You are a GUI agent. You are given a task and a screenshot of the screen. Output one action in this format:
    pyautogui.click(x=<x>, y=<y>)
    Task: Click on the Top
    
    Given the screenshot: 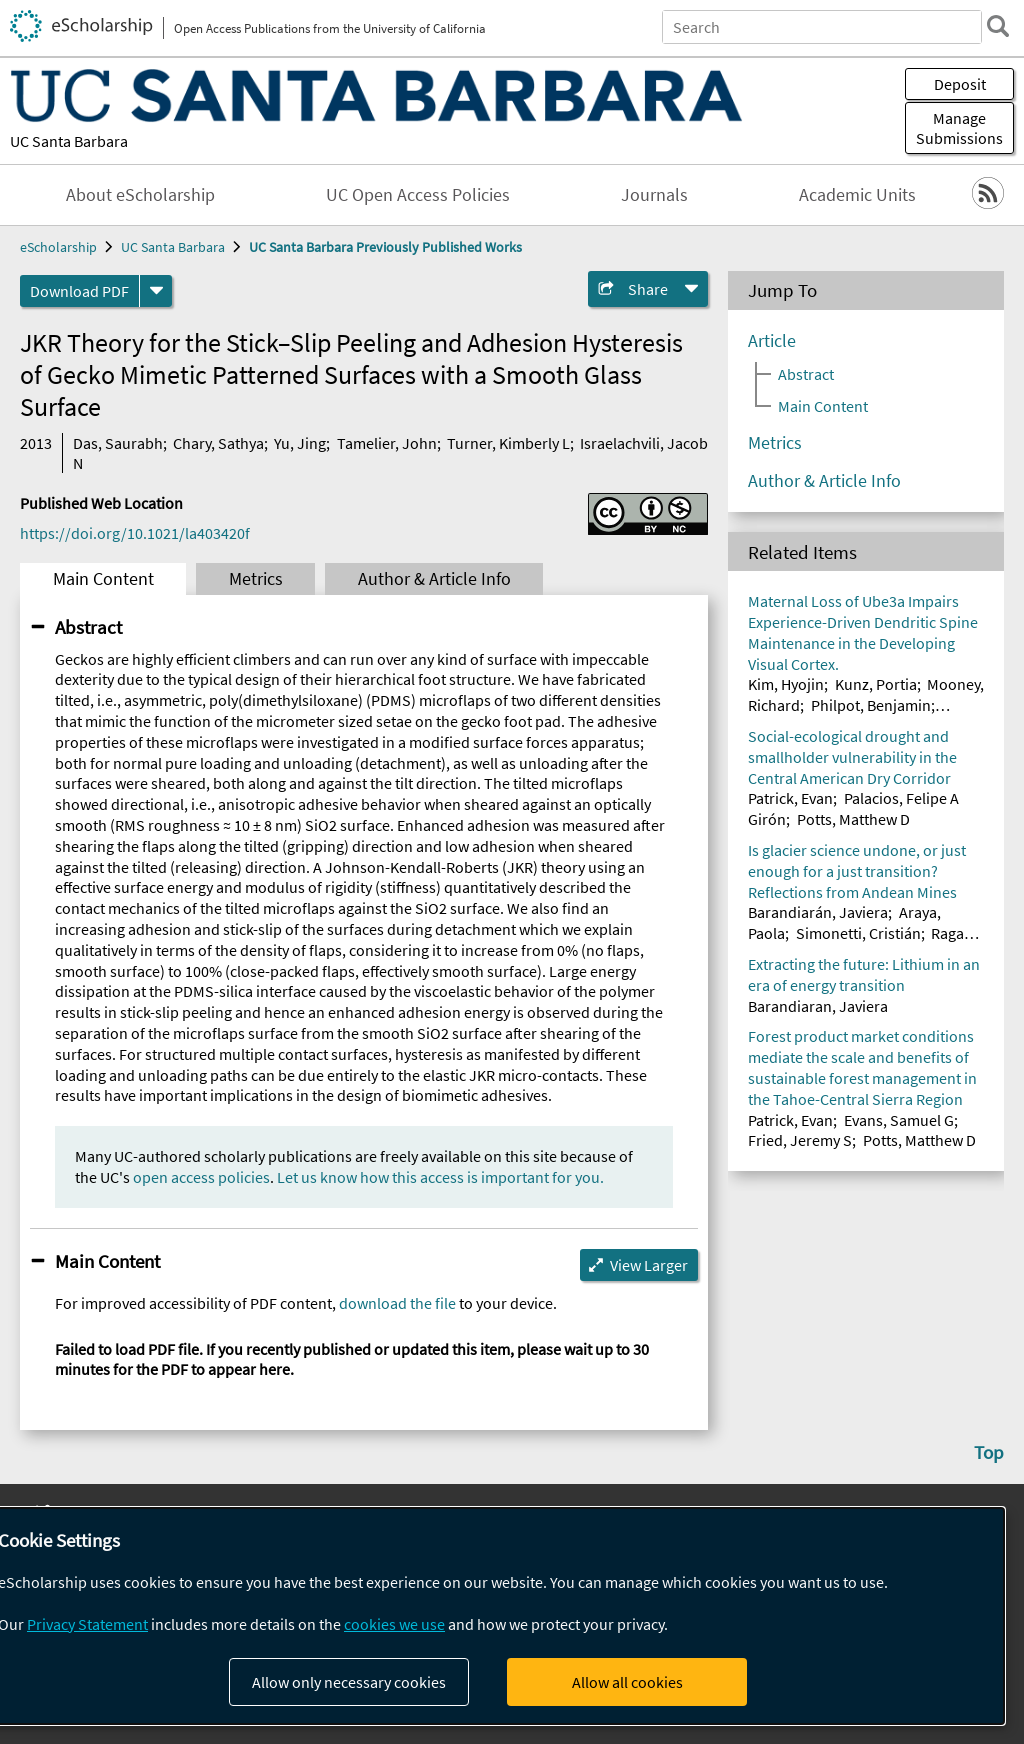 What is the action you would take?
    pyautogui.click(x=989, y=1452)
    